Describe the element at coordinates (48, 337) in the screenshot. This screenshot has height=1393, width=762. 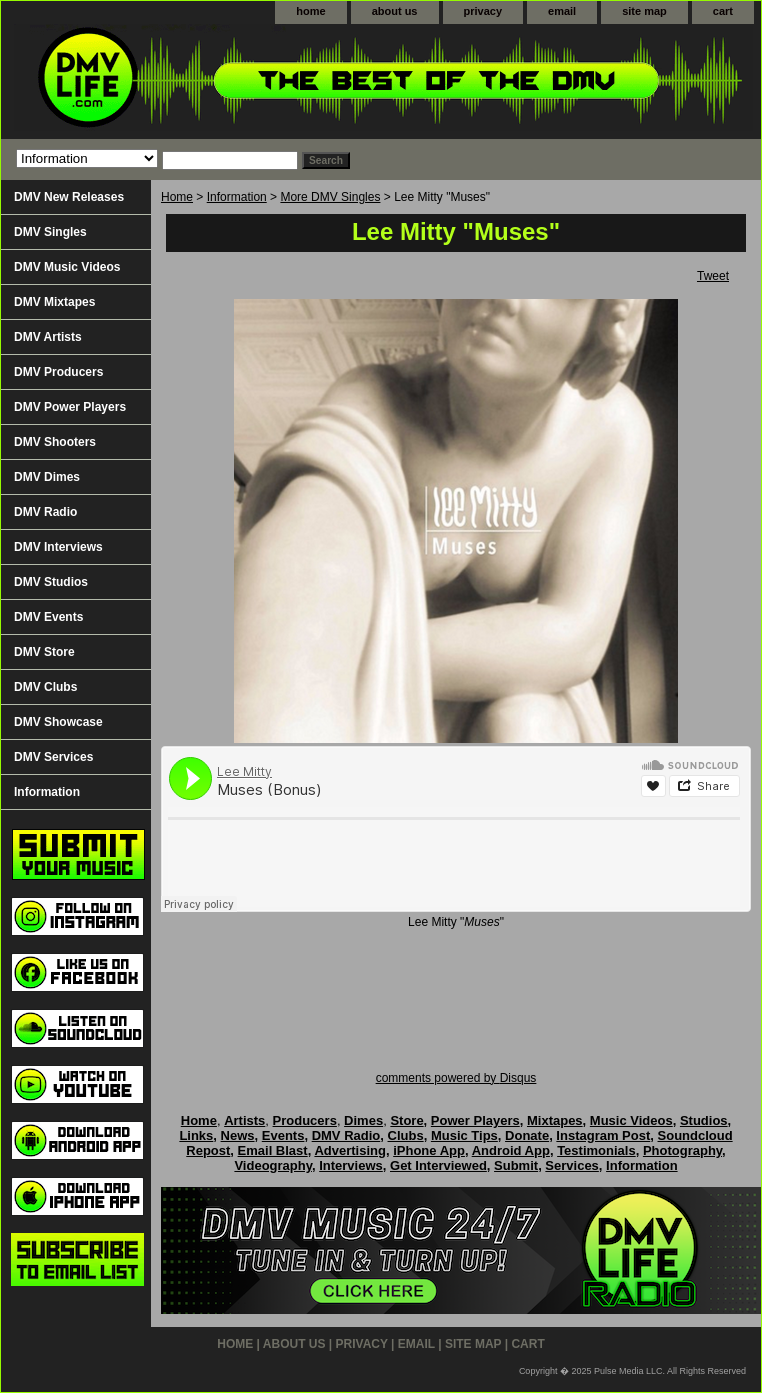
I see `DMV Artists` at that location.